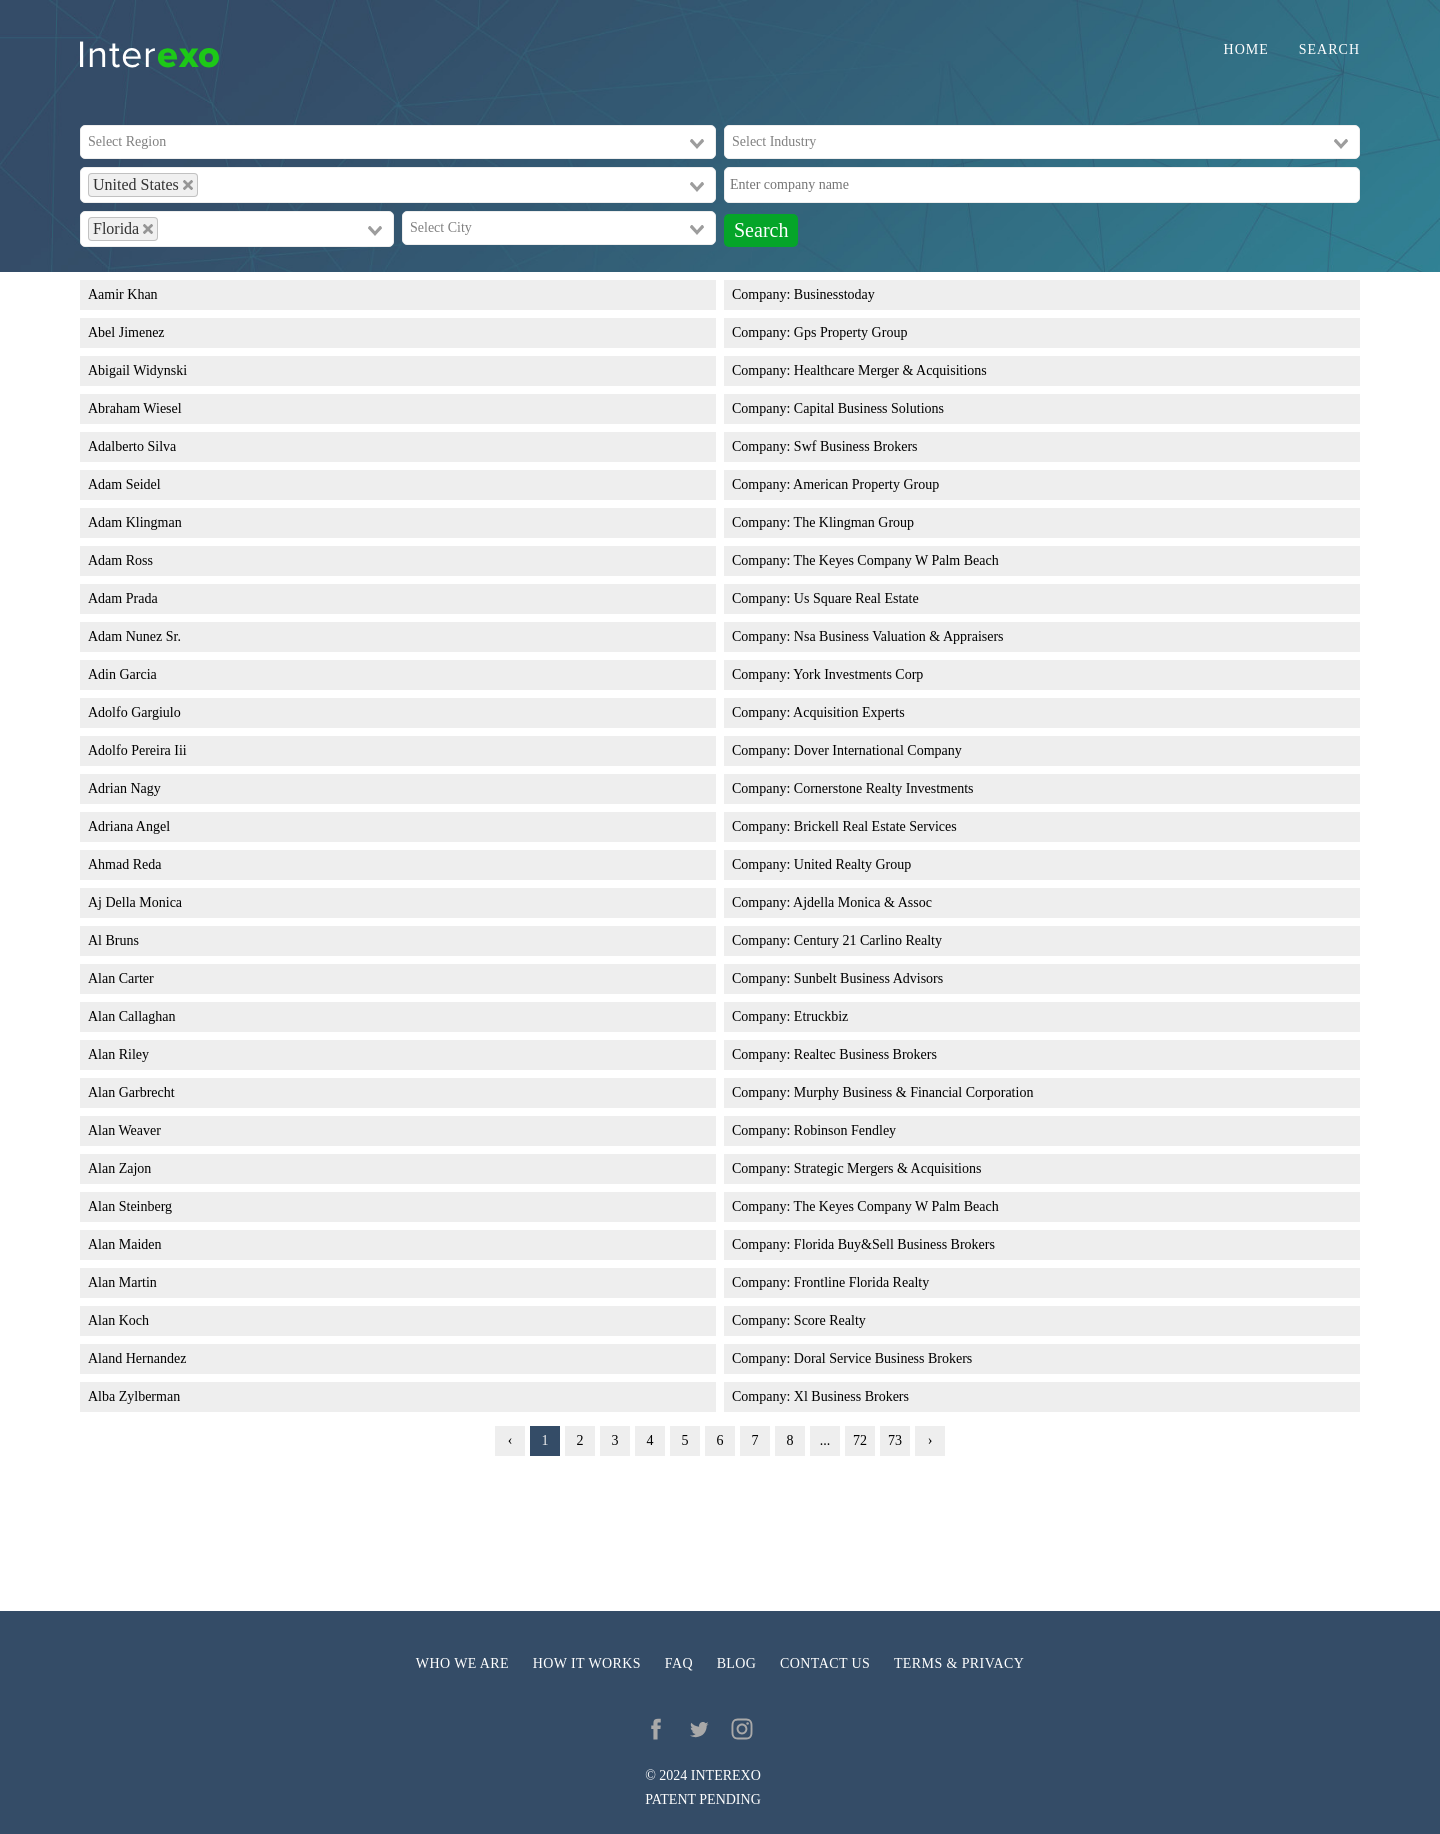  Describe the element at coordinates (119, 1168) in the screenshot. I see `Alan Zajon` at that location.